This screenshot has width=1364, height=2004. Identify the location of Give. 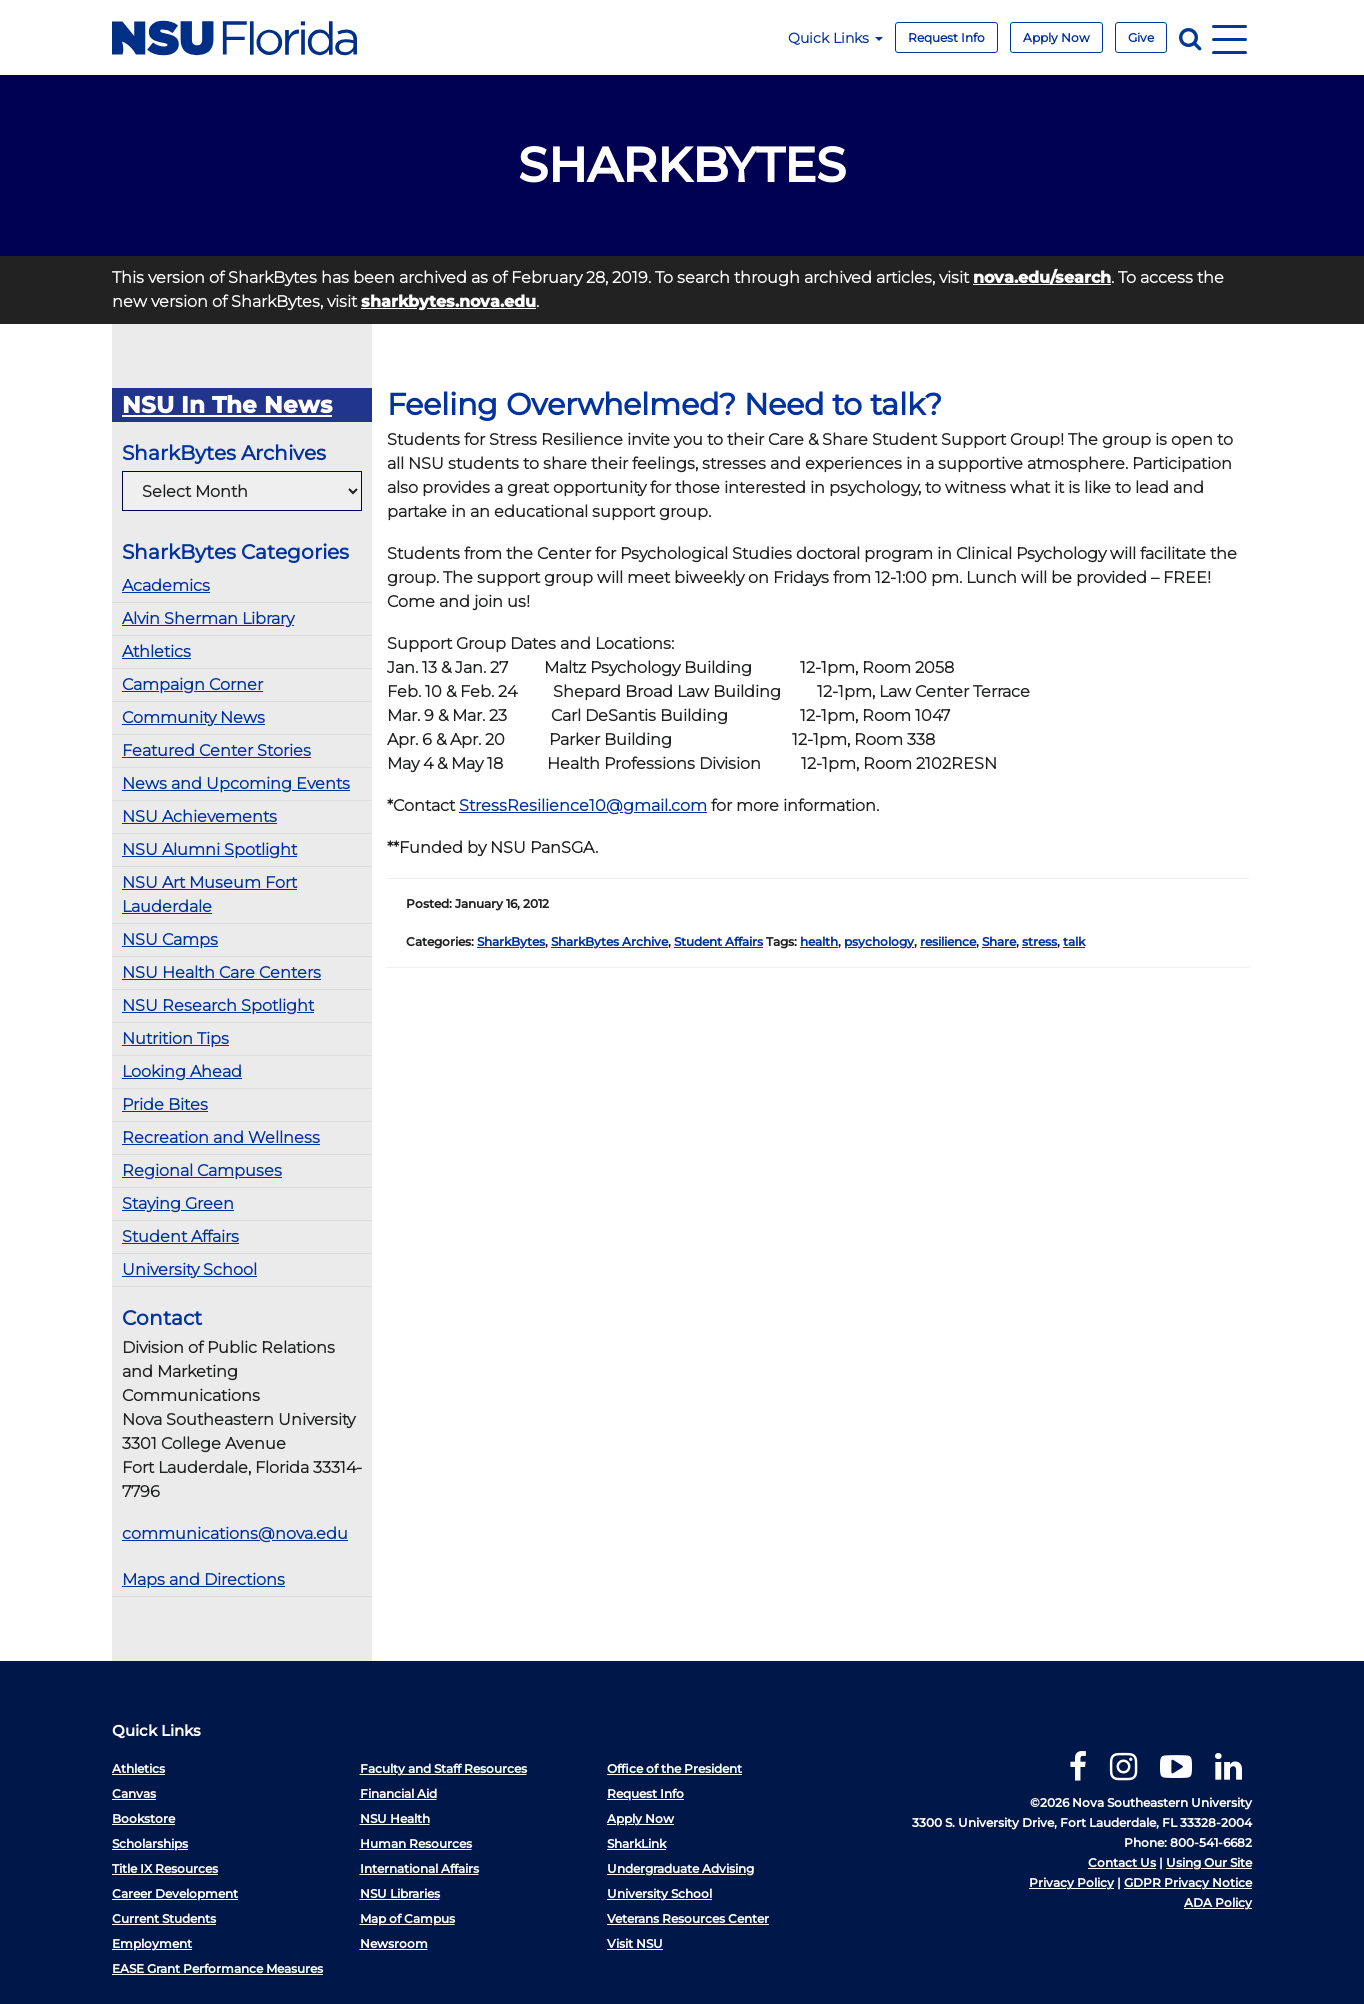
(1141, 37).